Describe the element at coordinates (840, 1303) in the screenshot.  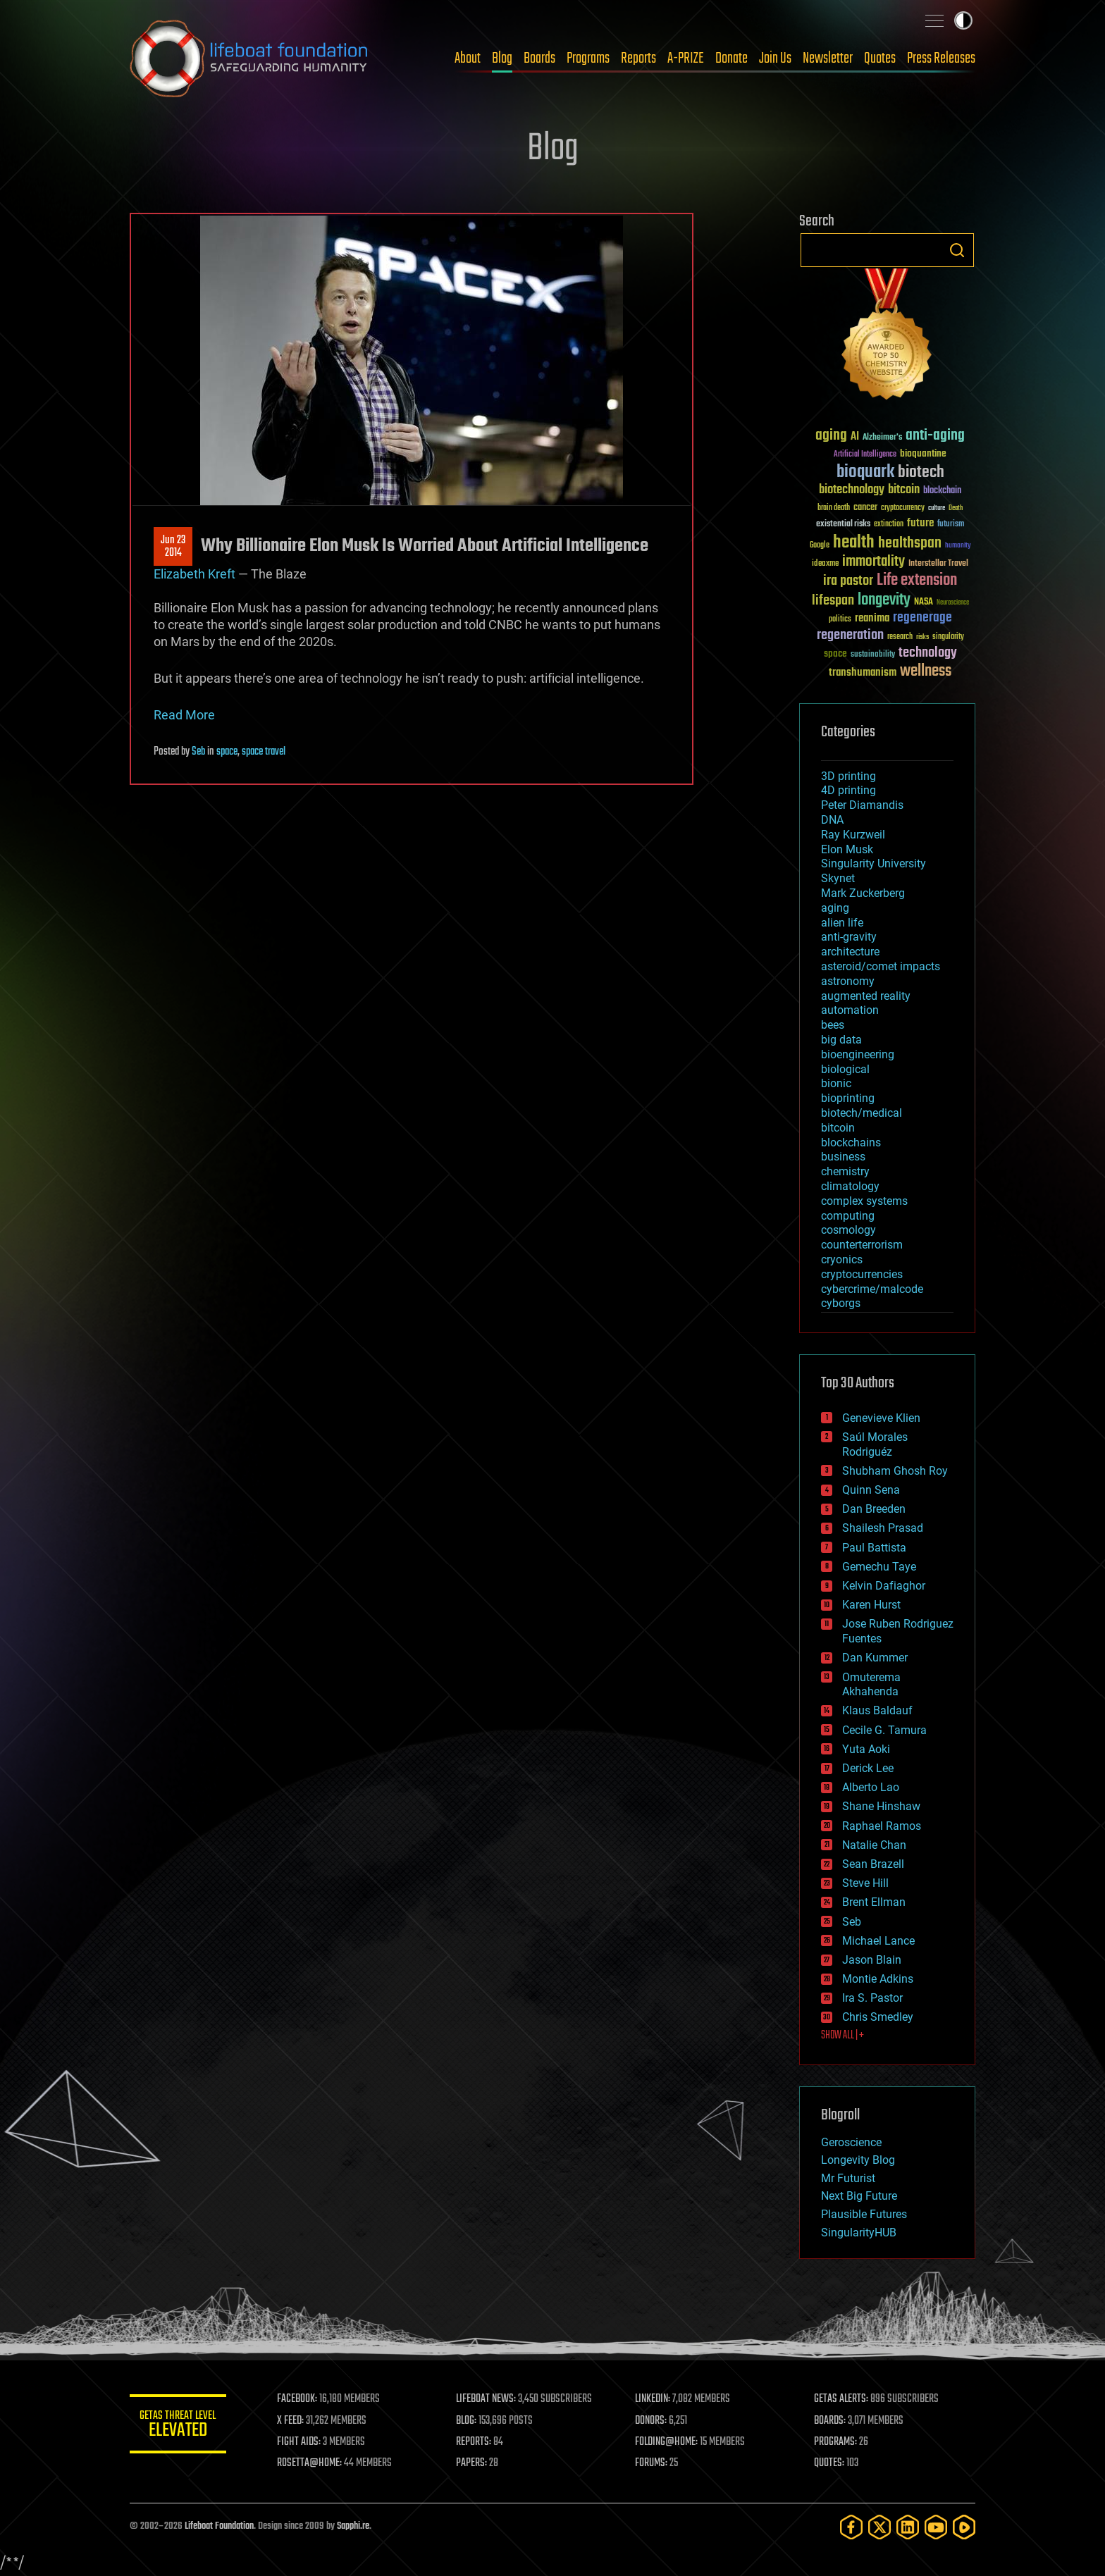
I see `cyborgs` at that location.